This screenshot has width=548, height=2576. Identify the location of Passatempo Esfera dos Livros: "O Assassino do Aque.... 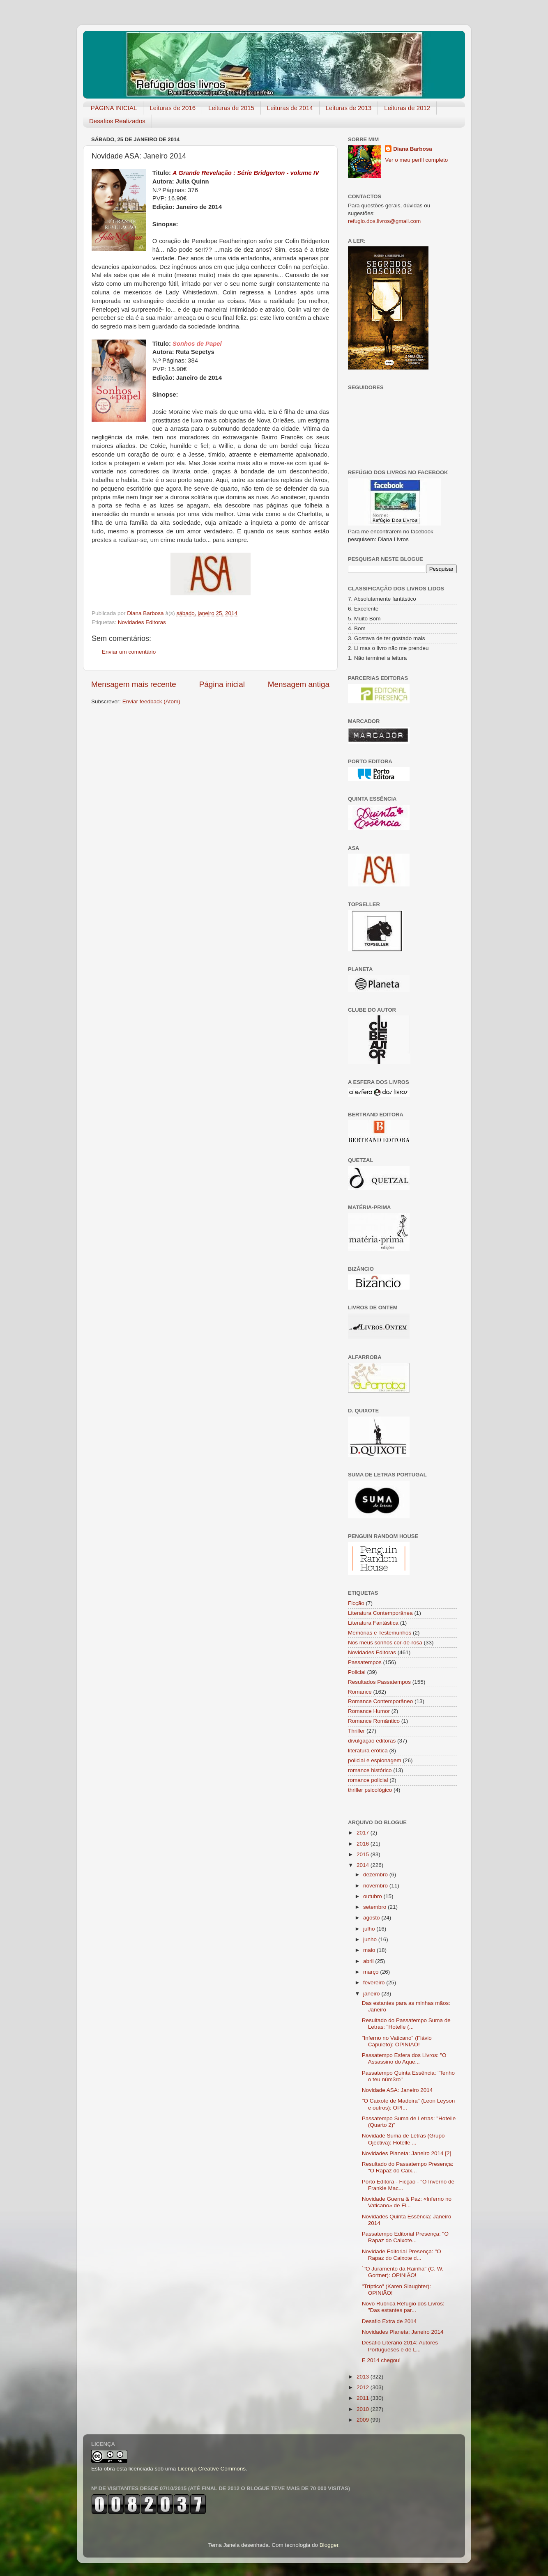
(404, 2058).